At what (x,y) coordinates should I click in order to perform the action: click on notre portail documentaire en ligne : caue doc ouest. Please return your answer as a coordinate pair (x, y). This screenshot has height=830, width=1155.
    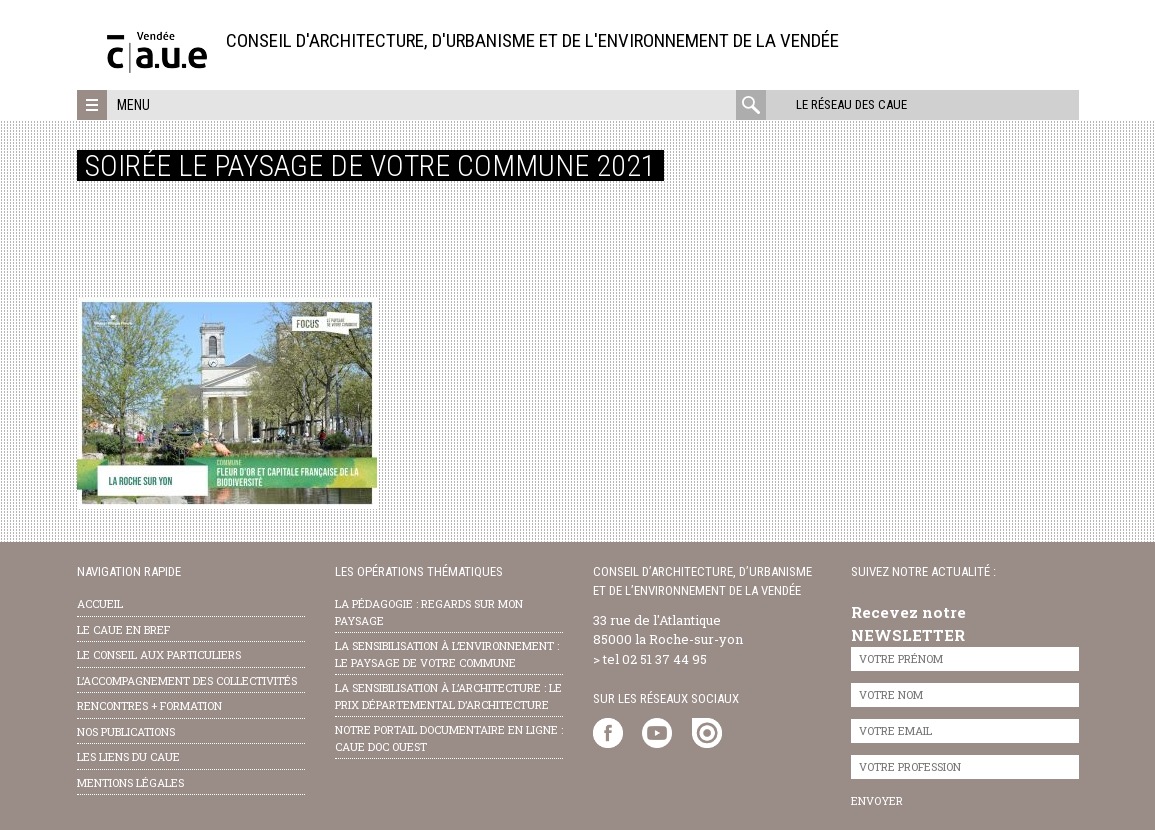
    Looking at the image, I should click on (449, 738).